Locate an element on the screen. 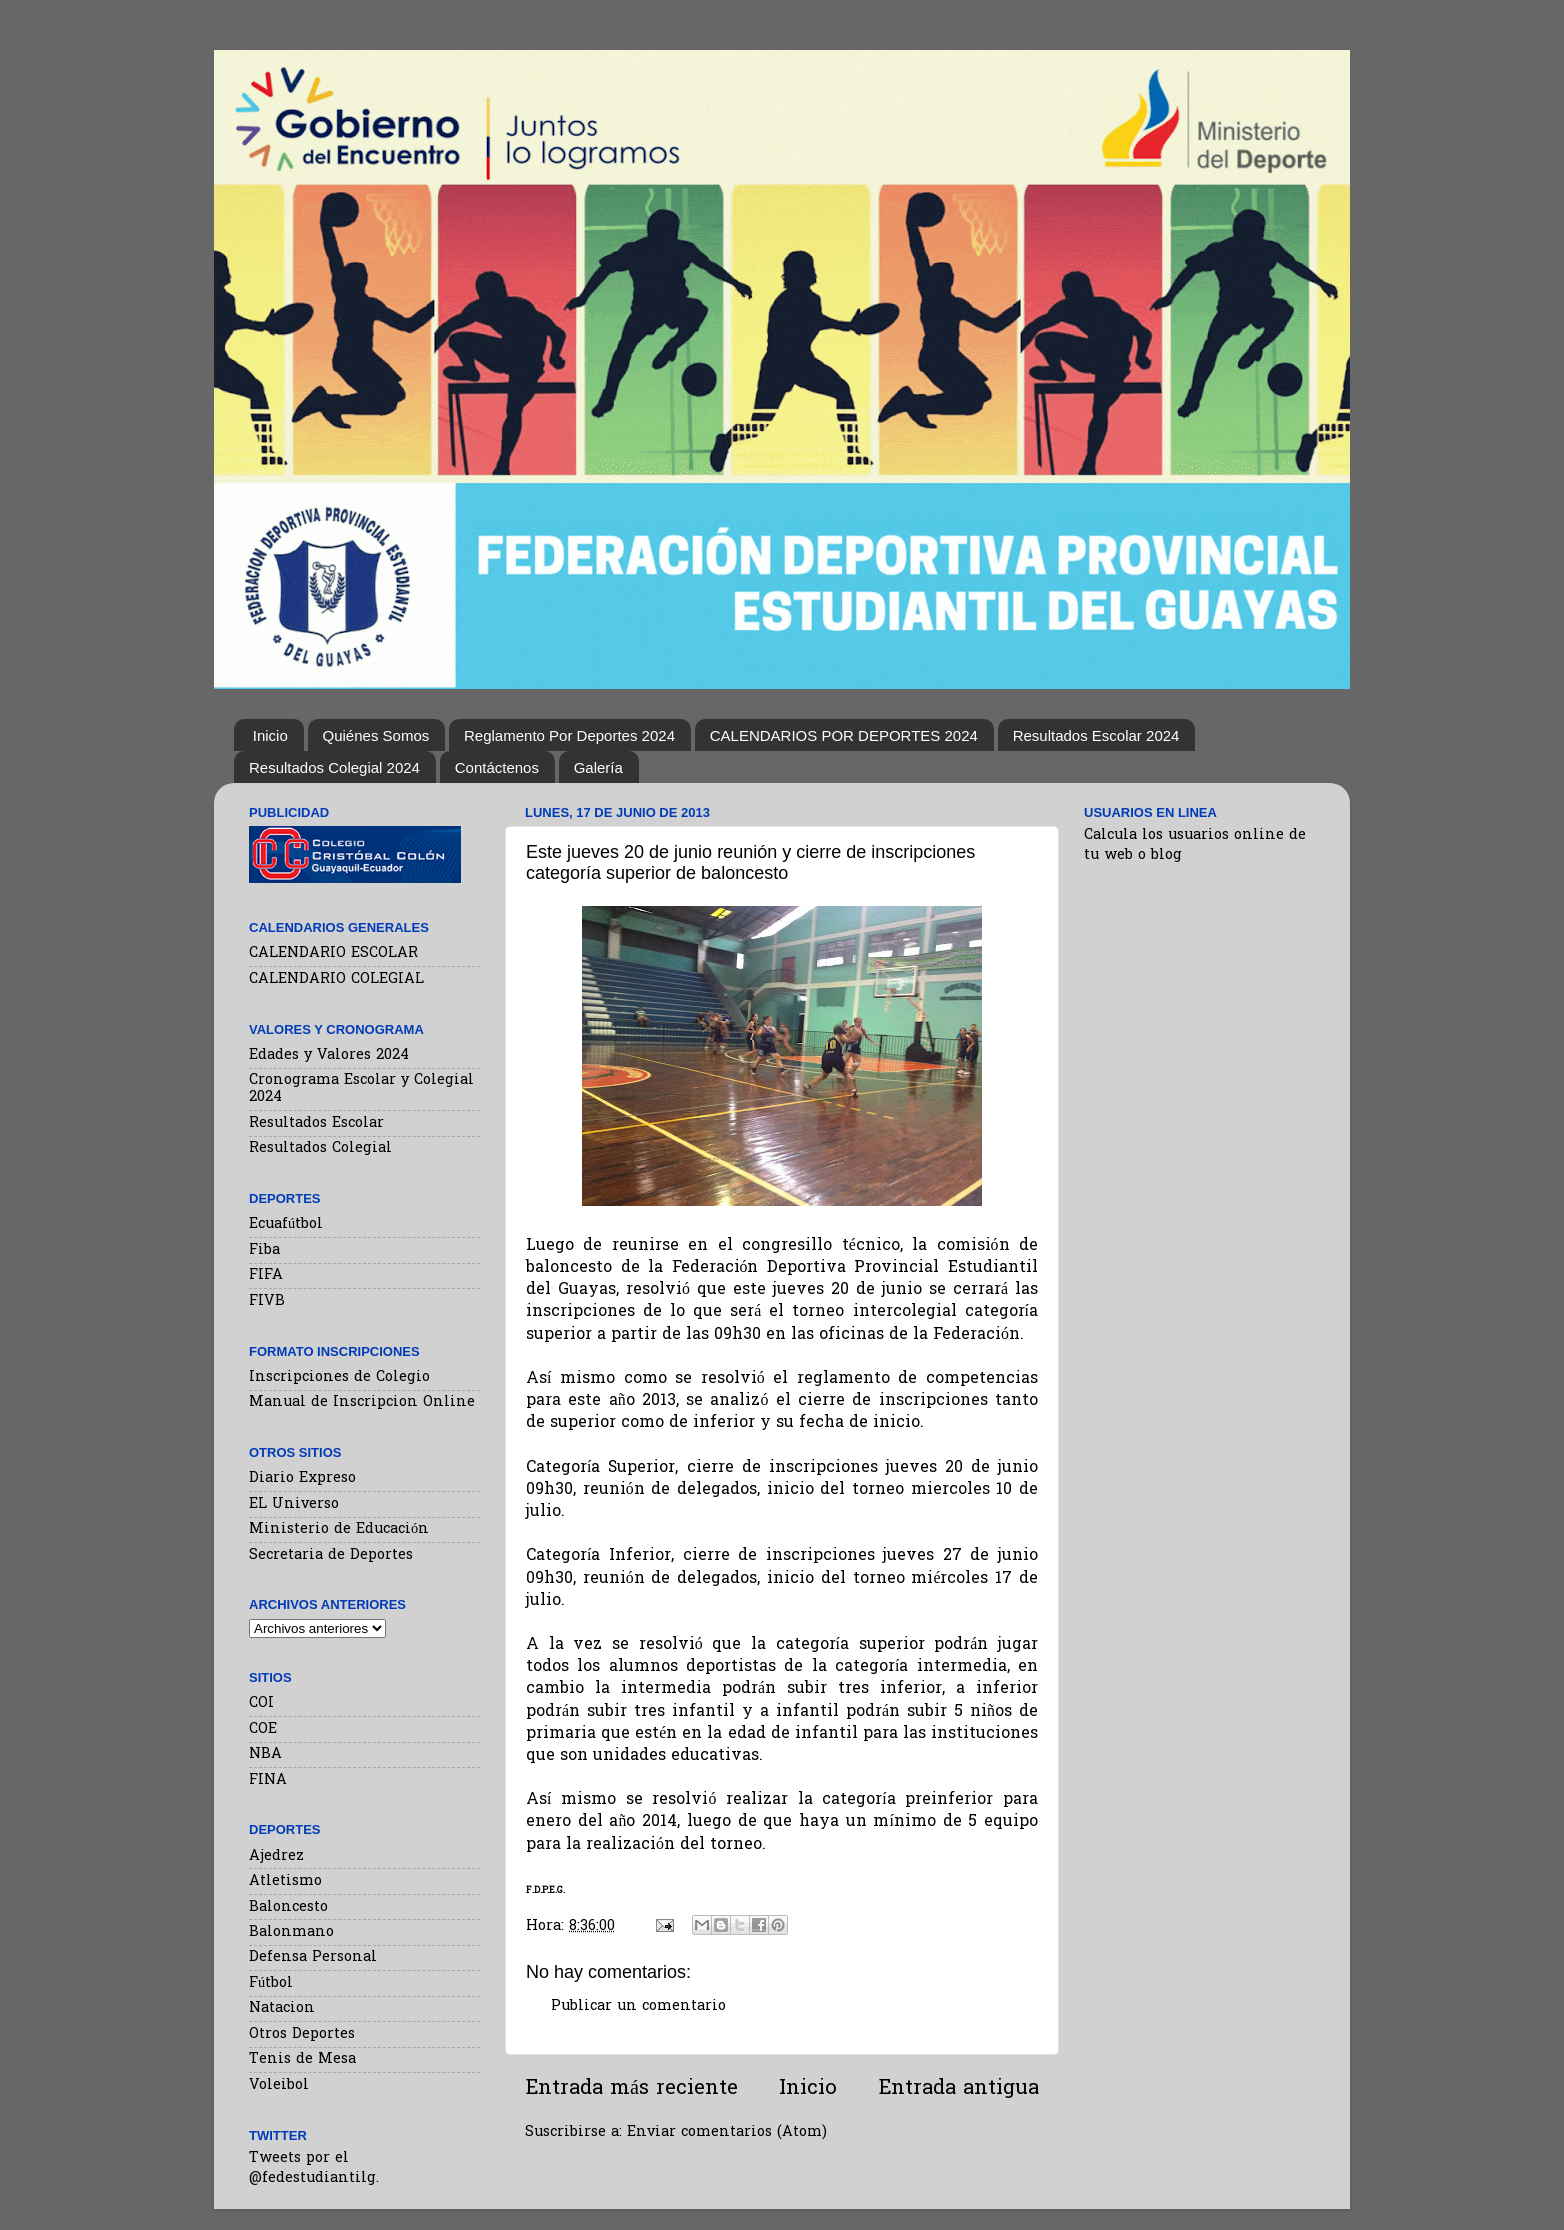 The image size is (1564, 2230). COE is located at coordinates (263, 1729).